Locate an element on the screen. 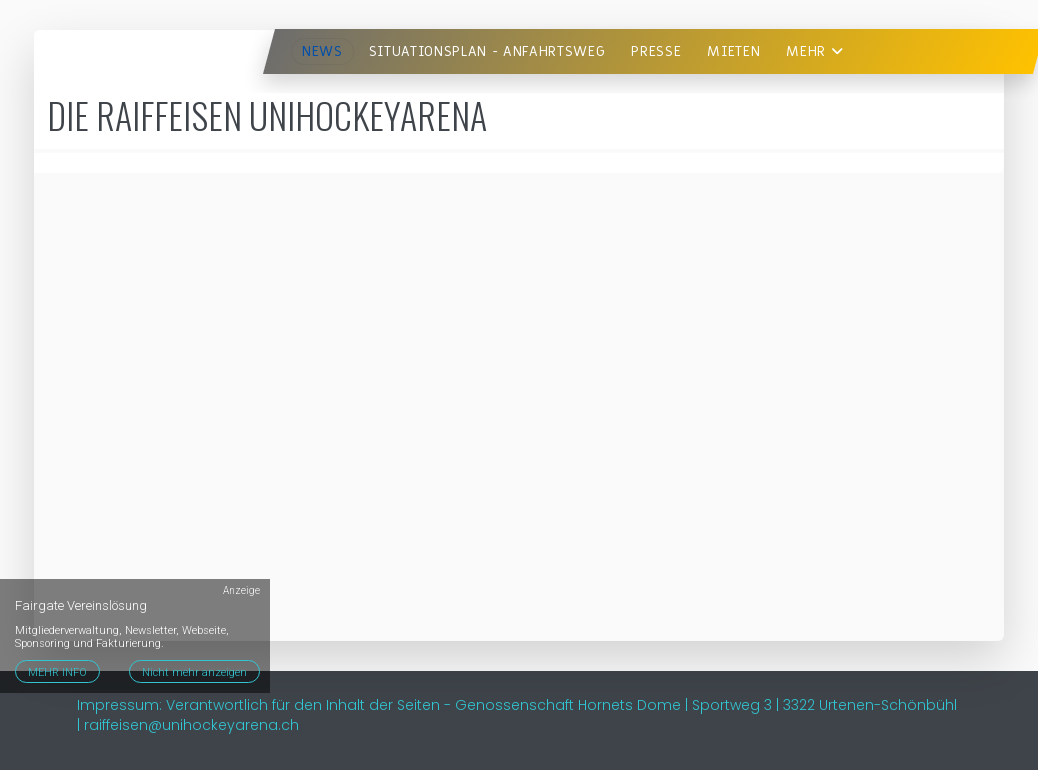  Mehr is located at coordinates (814, 51).